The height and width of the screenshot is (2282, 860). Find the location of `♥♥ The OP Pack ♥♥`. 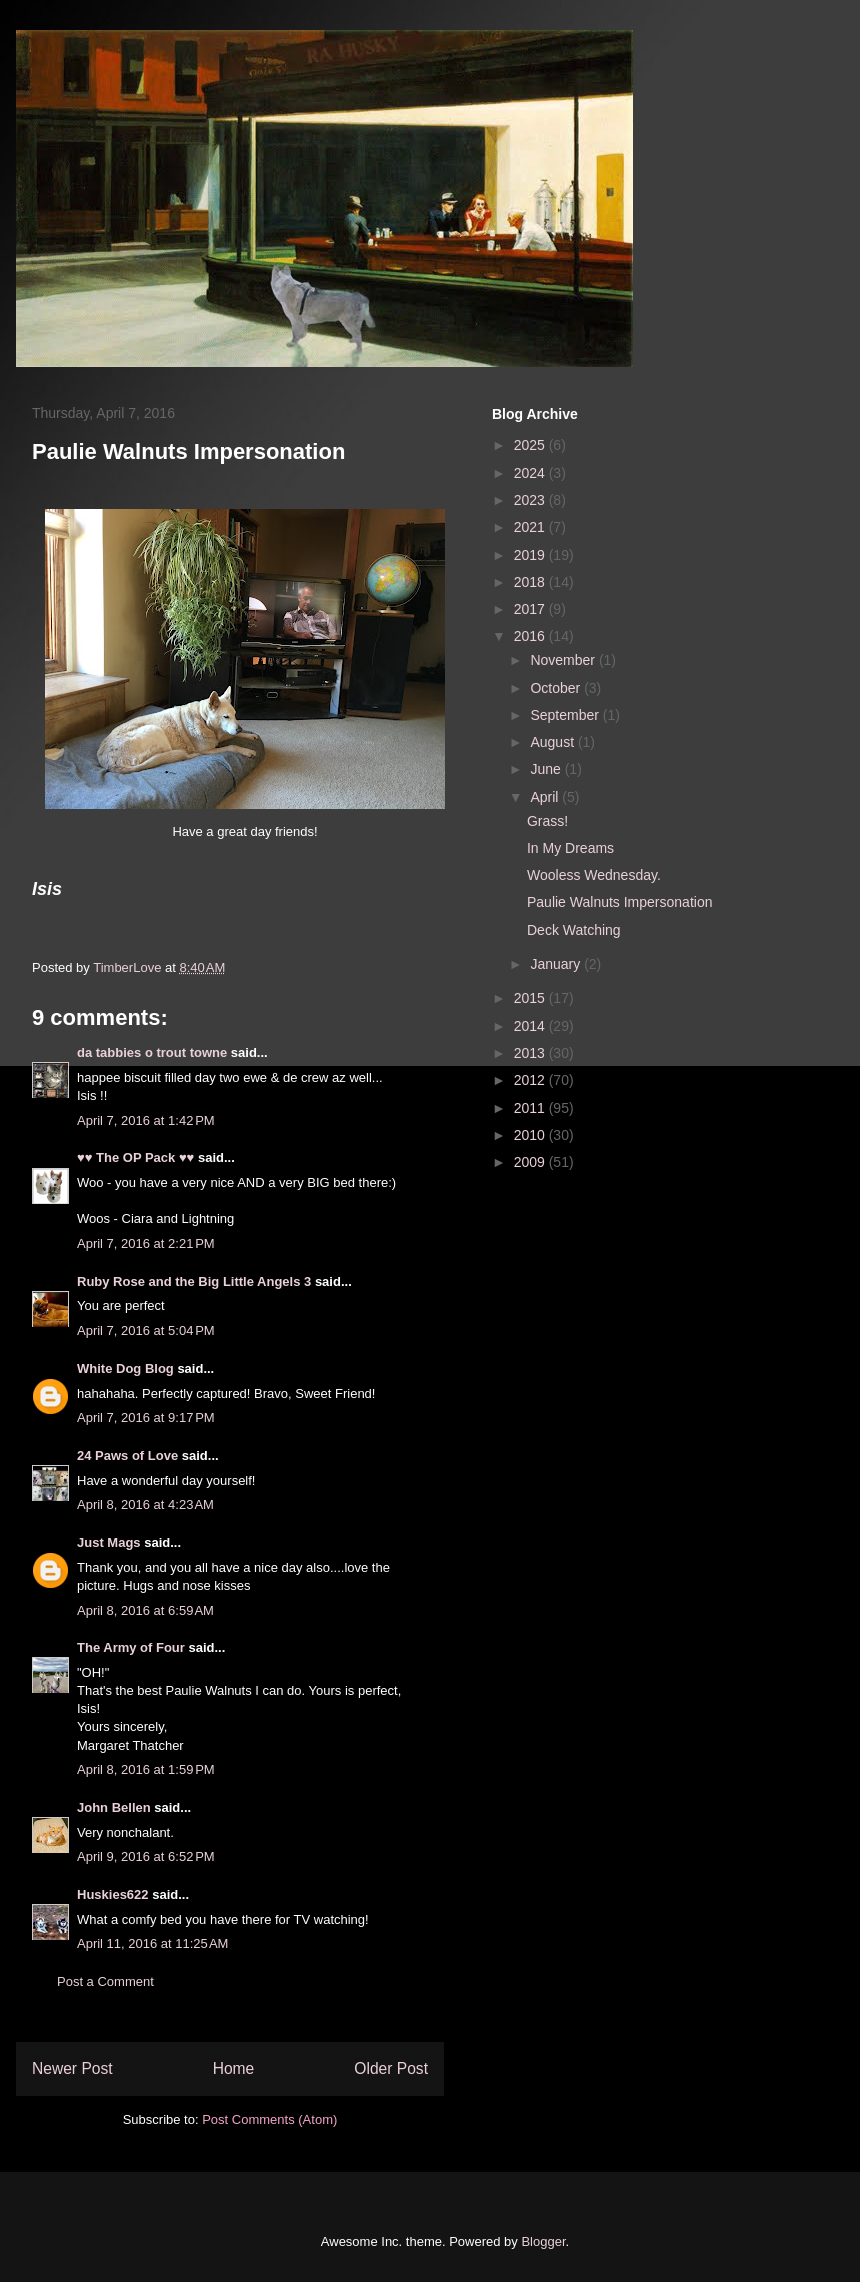

♥♥ The OP Pack ♥♥ is located at coordinates (135, 1157).